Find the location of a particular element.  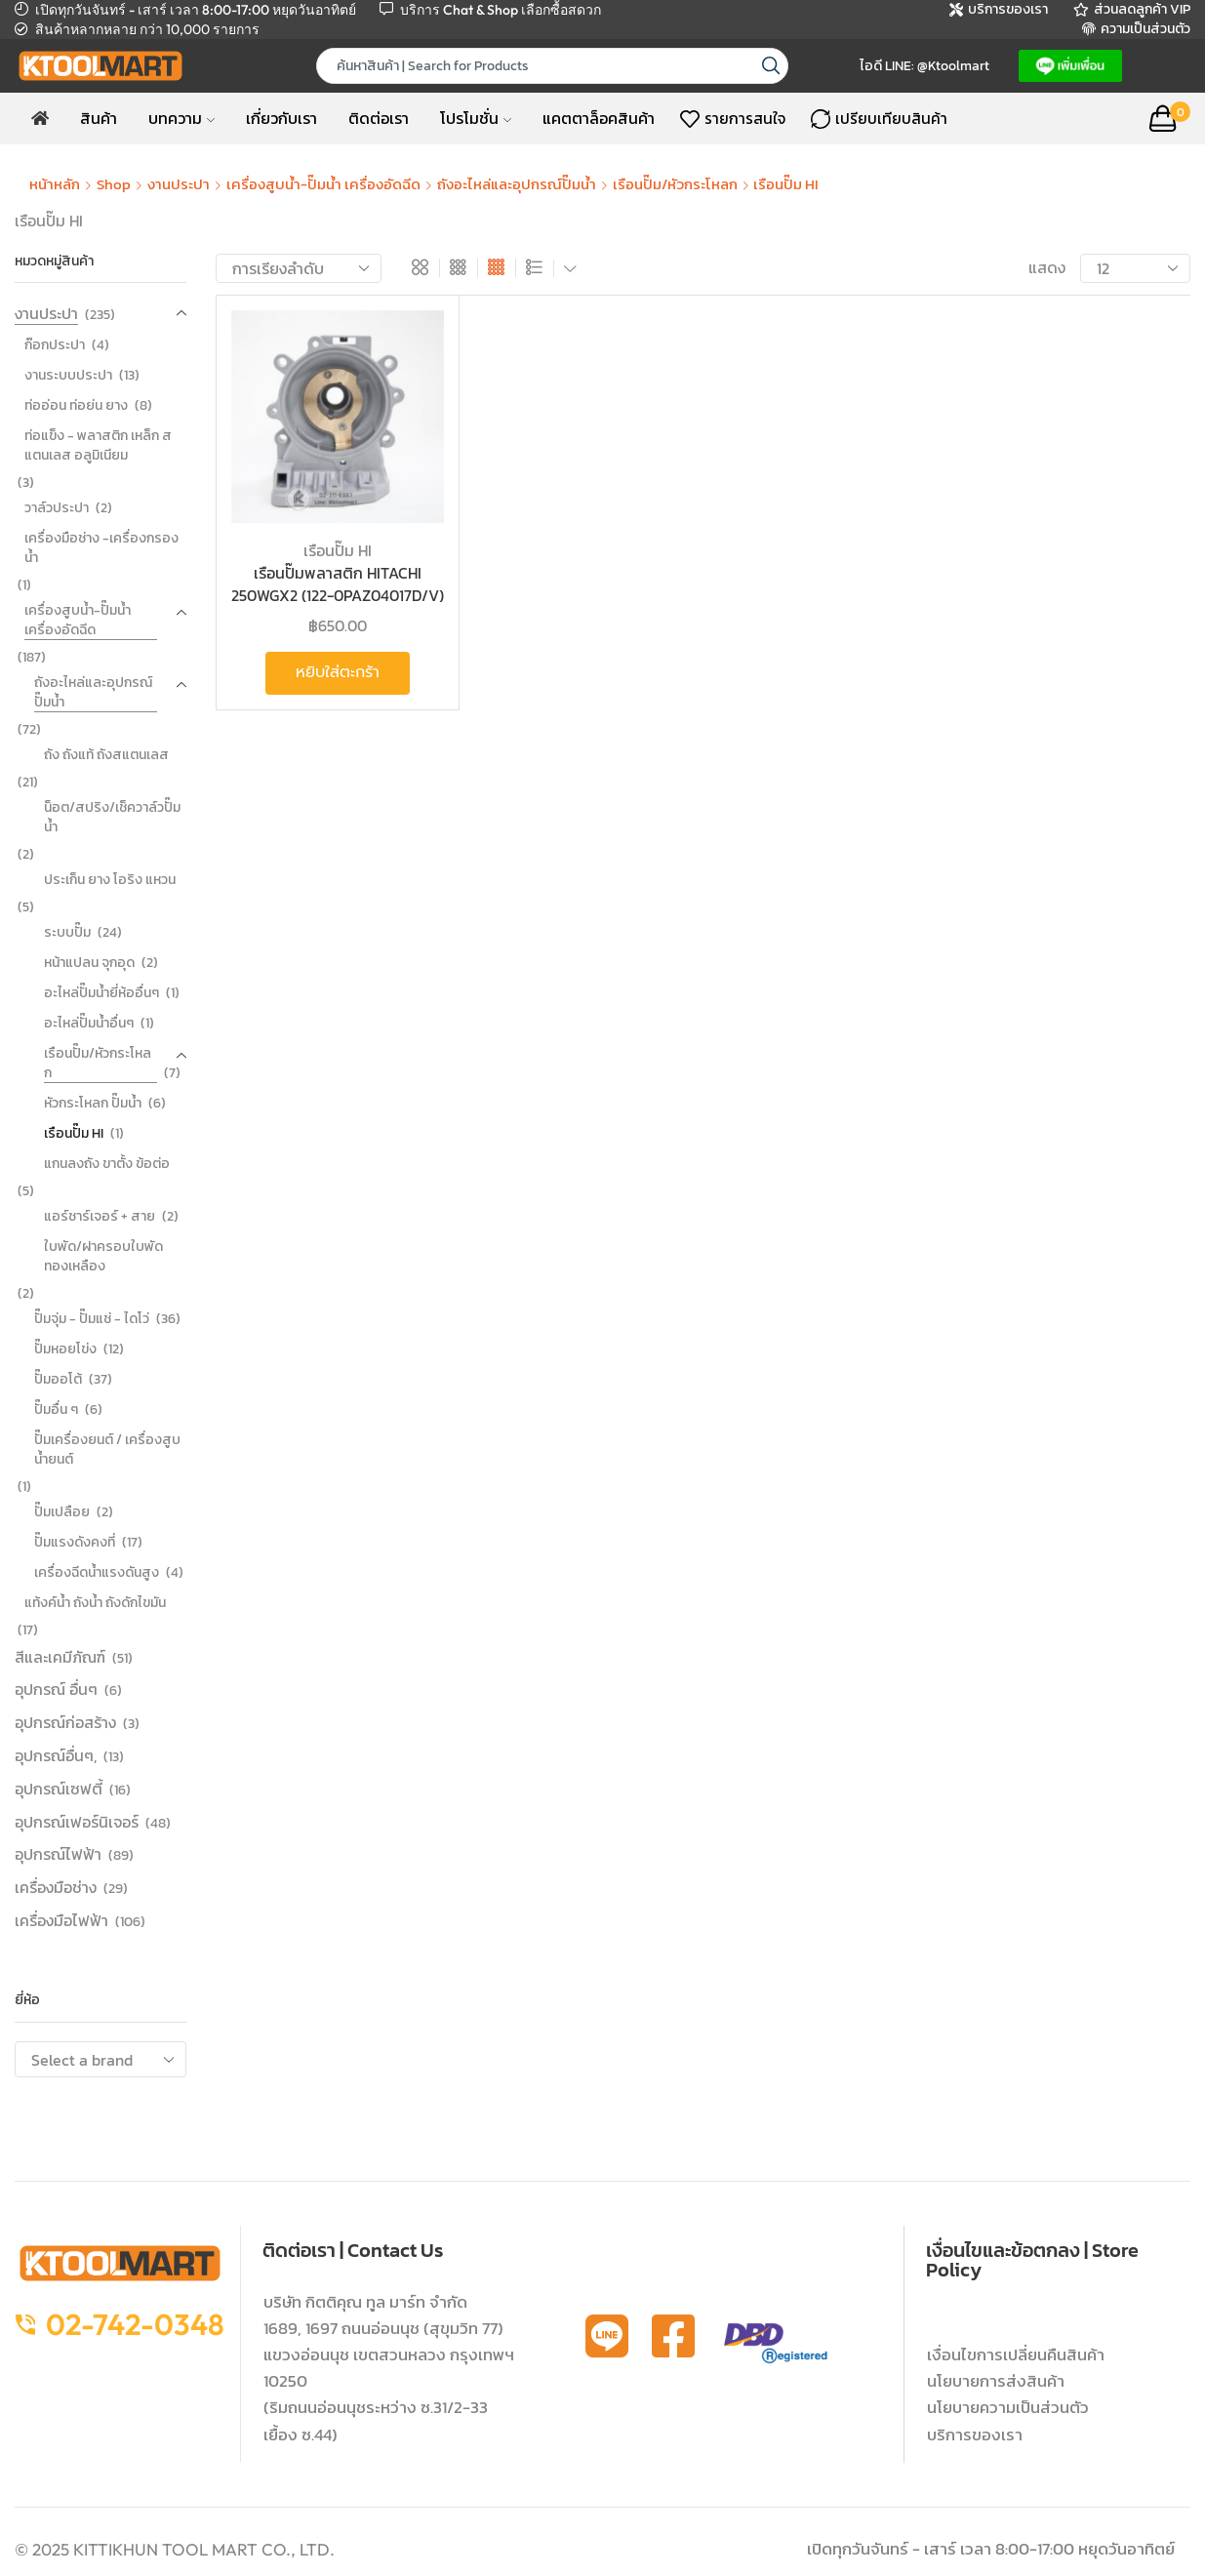

ถังอะไหล่และอุปกรณ์ปั๊มน้ำ is located at coordinates (516, 184).